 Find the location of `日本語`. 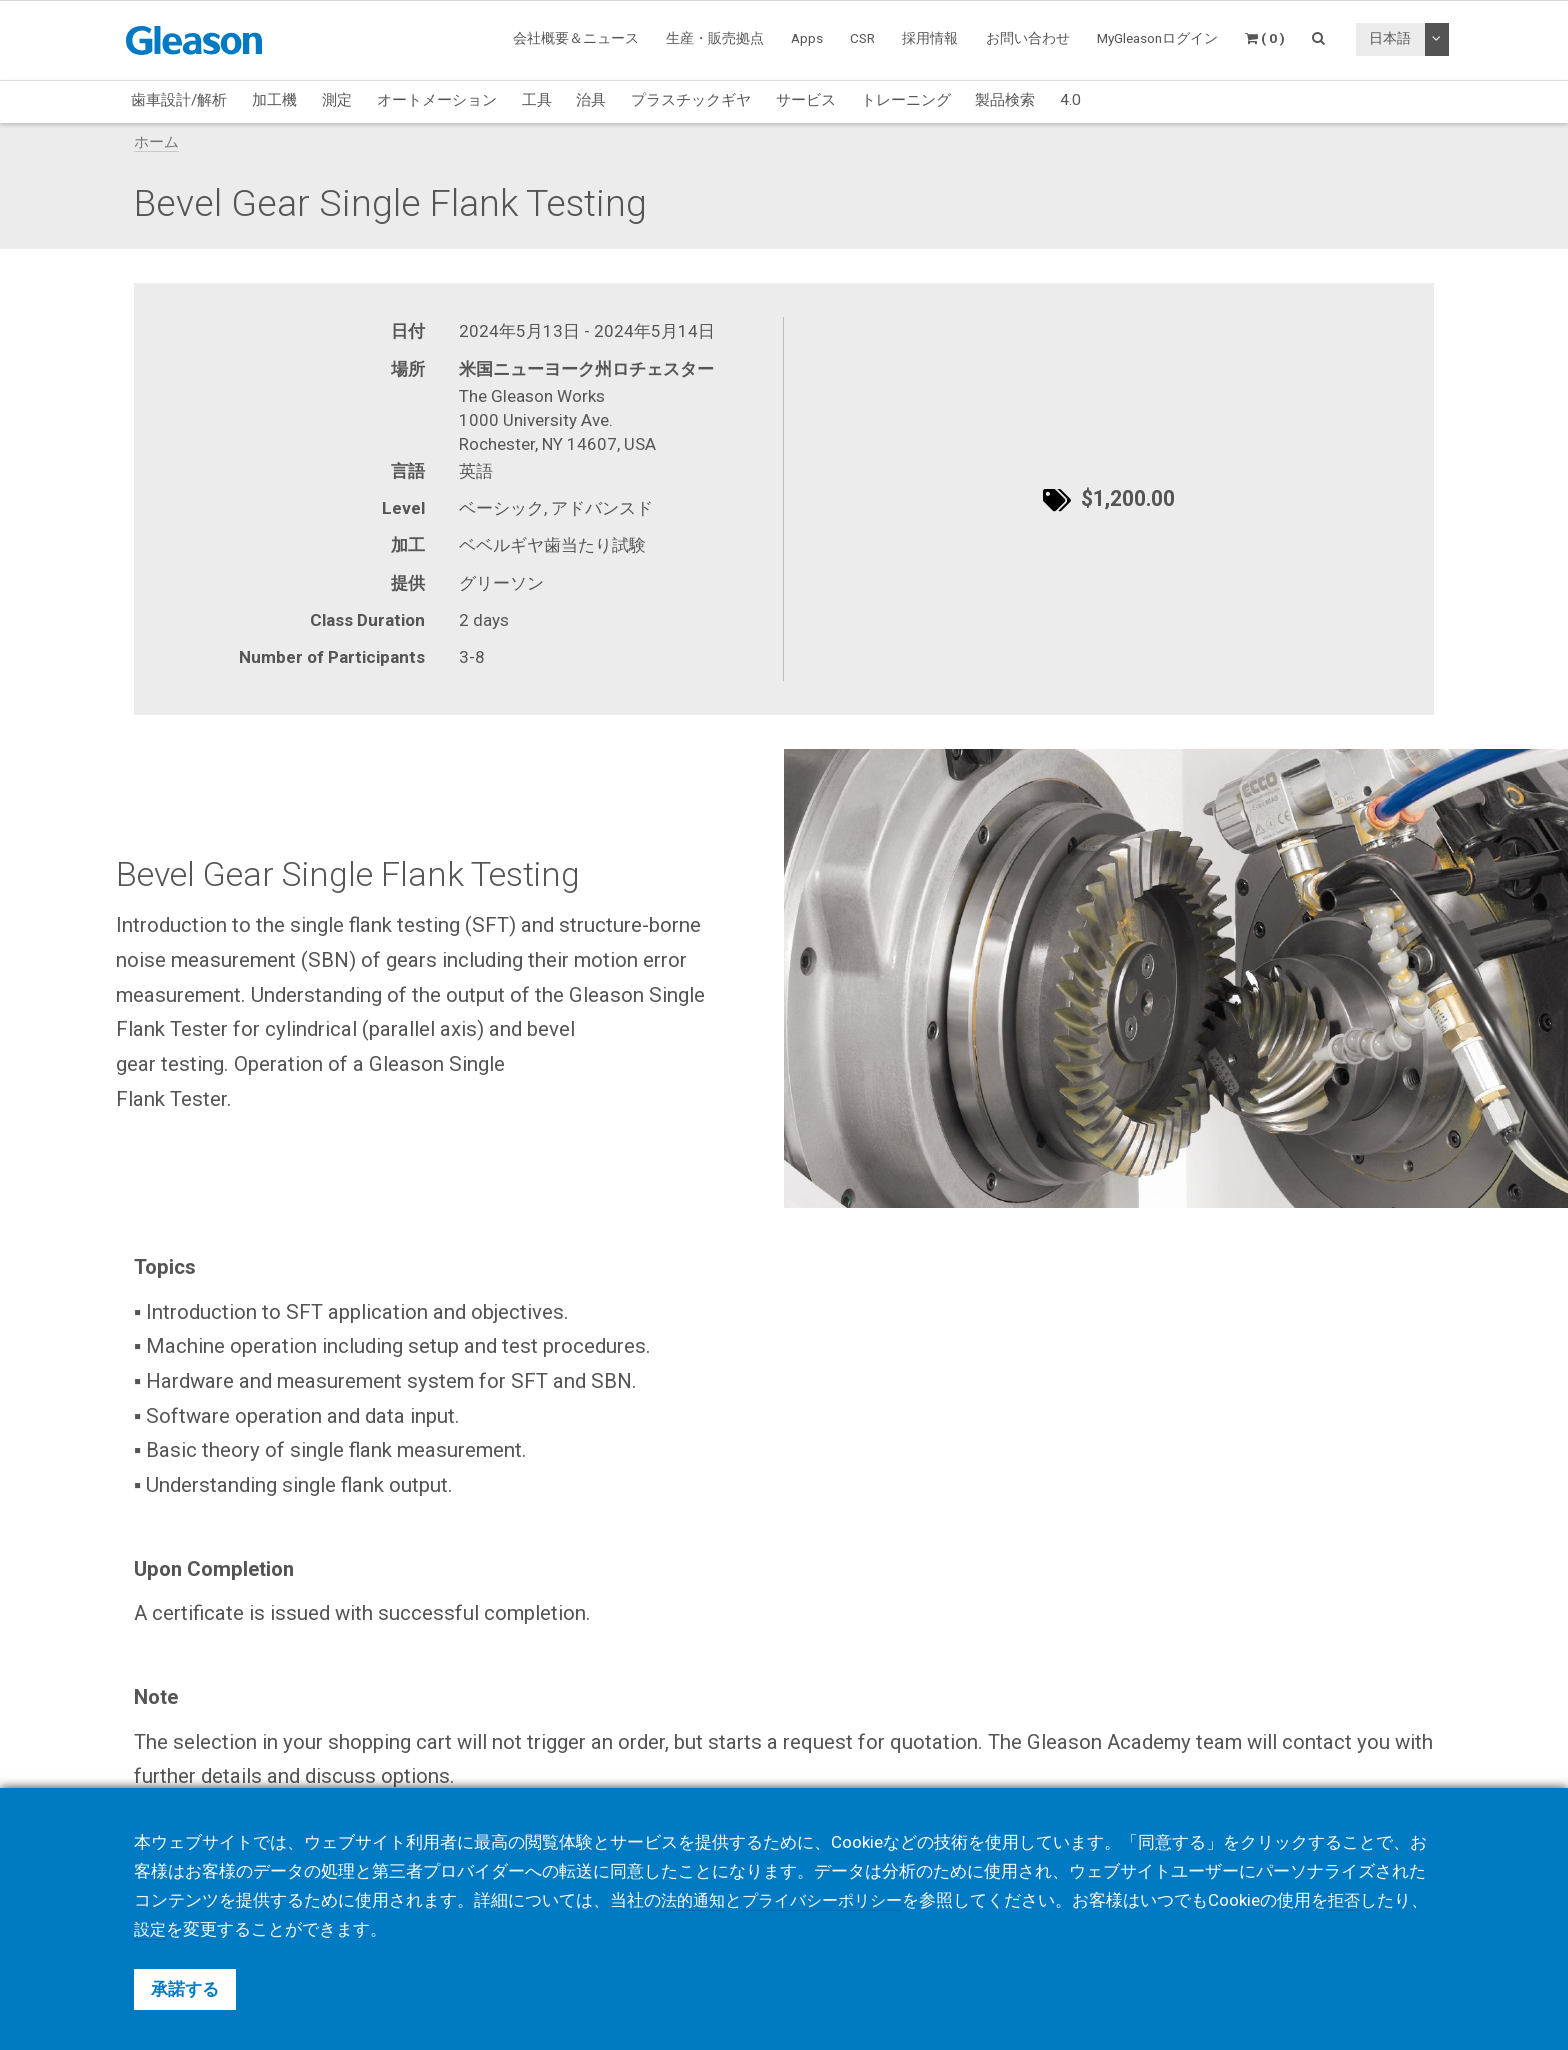

日本語 is located at coordinates (1390, 38).